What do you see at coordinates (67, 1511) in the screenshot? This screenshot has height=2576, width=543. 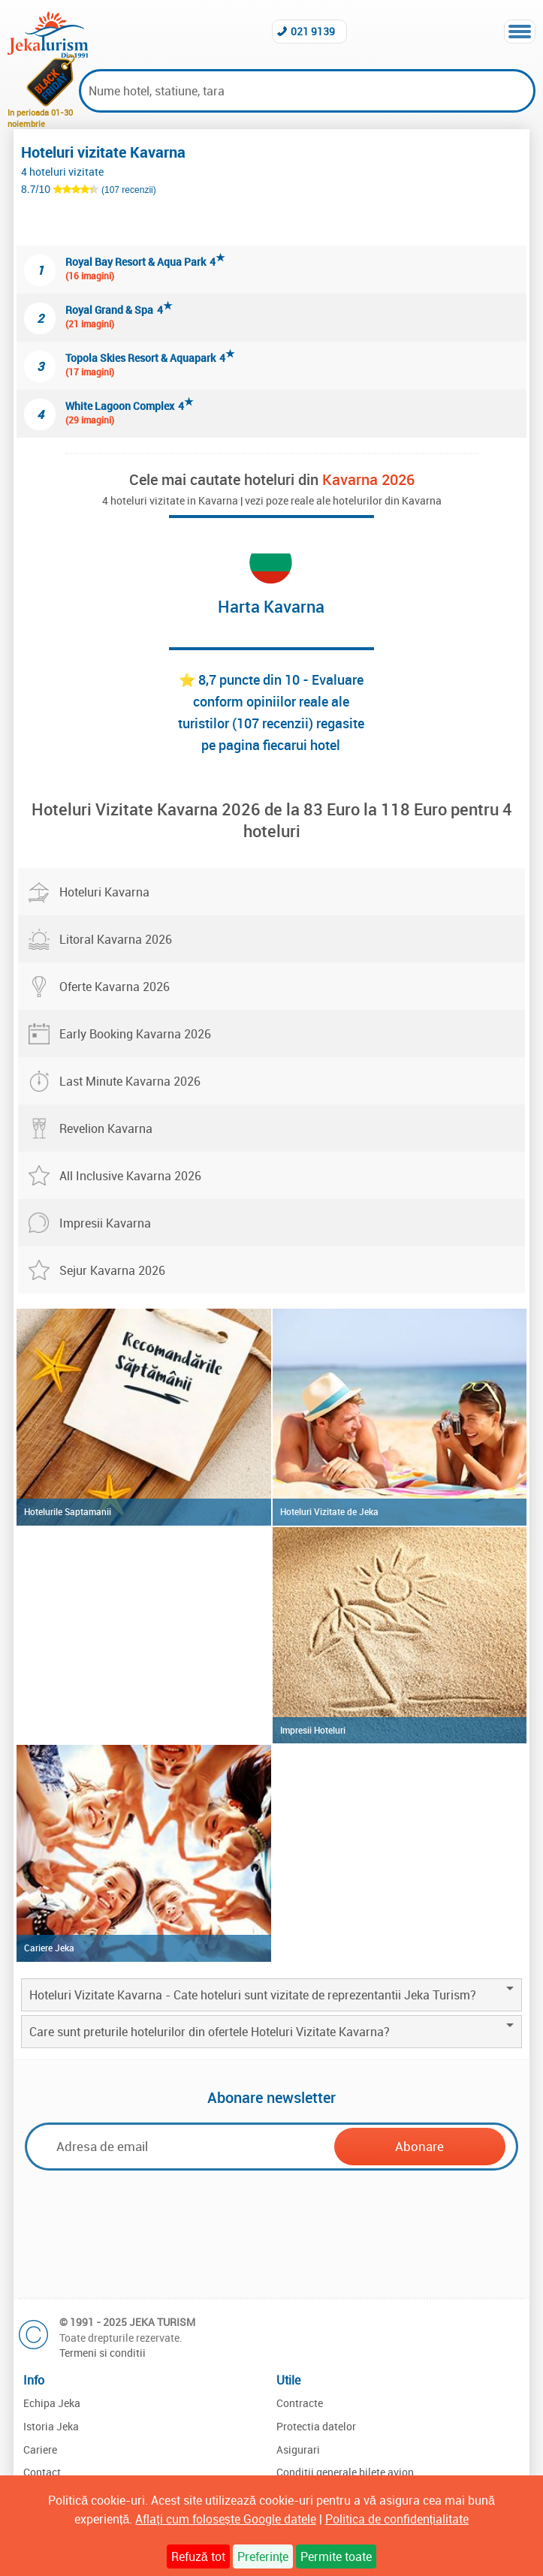 I see `Hotelurile Saptamanii` at bounding box center [67, 1511].